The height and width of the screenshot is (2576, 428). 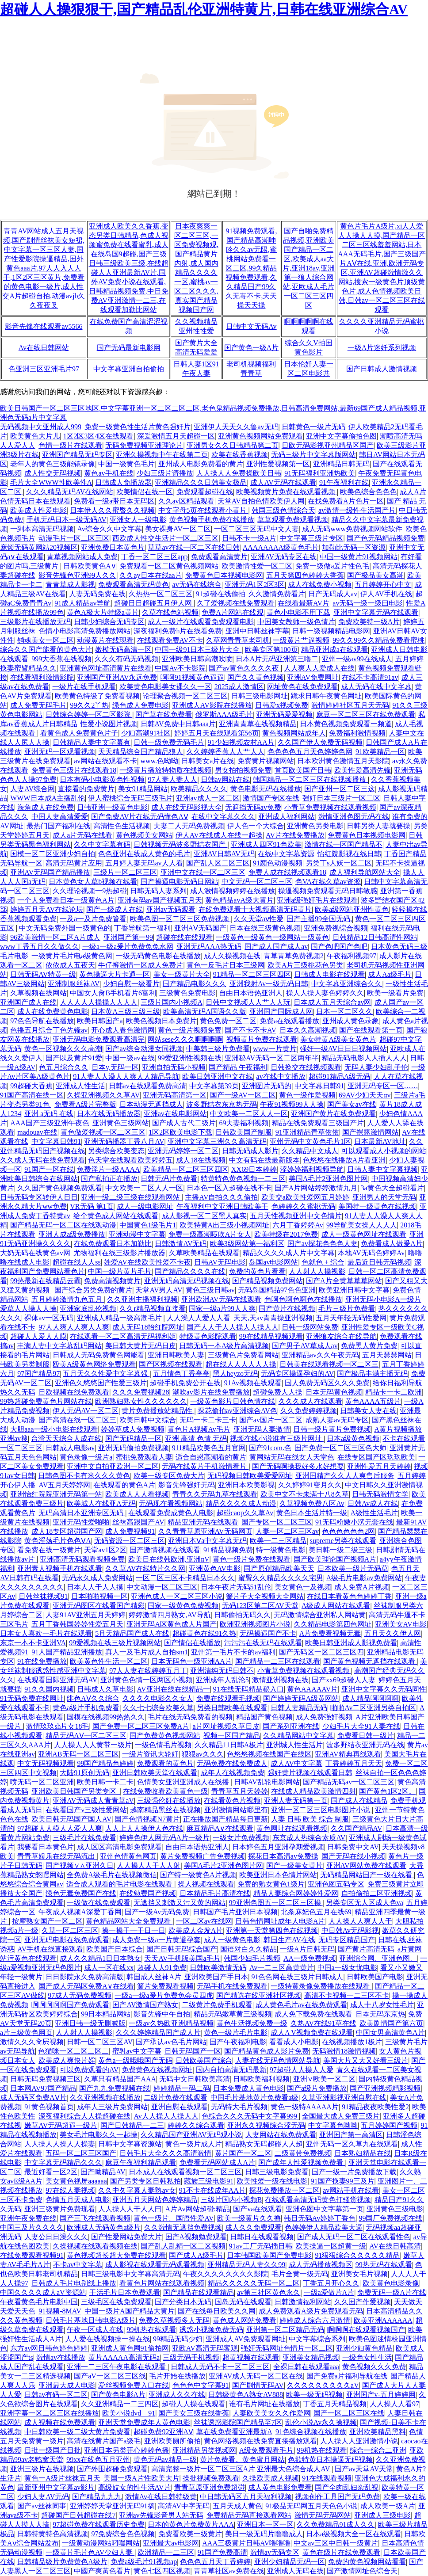 What do you see at coordinates (39, 2301) in the screenshot?
I see `午夜看黄色毛片电影中国` at bounding box center [39, 2301].